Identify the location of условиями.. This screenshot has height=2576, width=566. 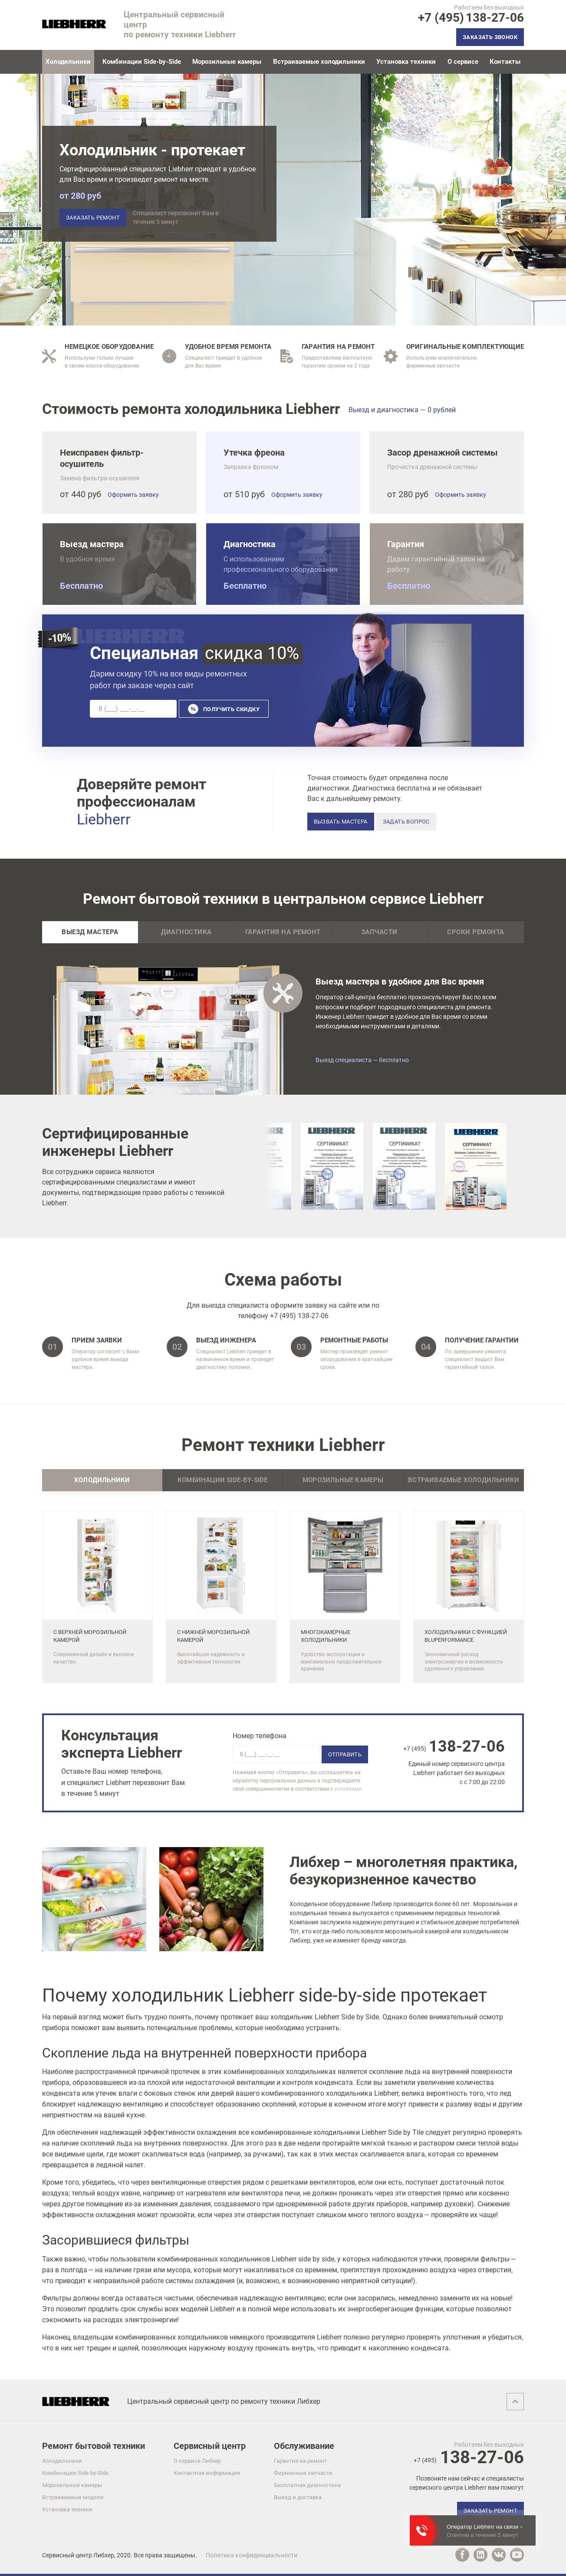
(348, 1789).